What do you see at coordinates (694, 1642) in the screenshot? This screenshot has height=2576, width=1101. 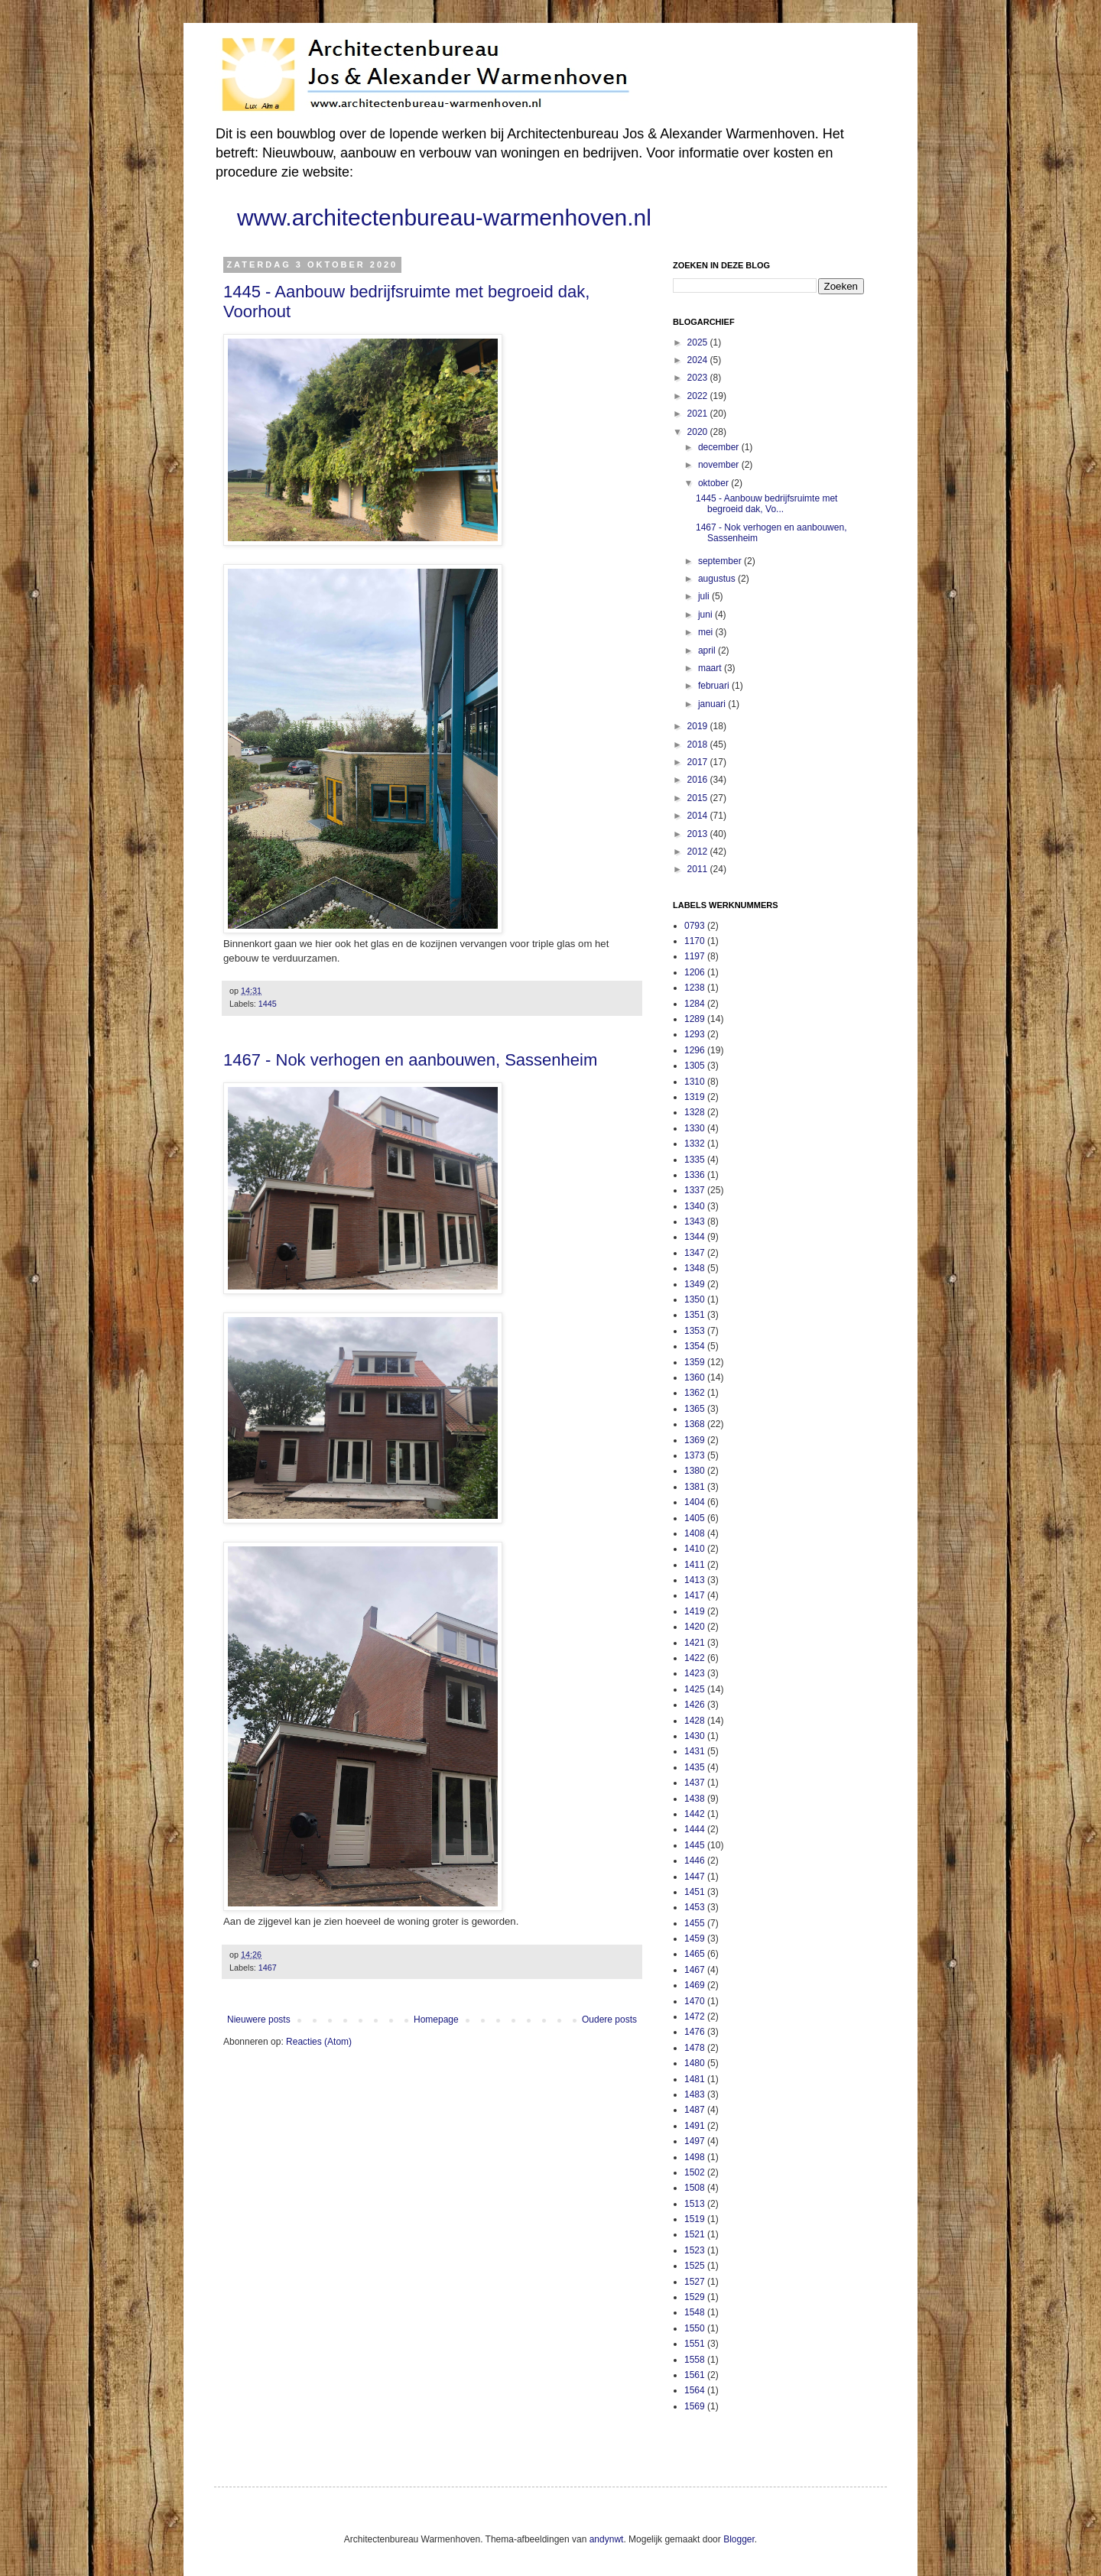 I see `1421` at bounding box center [694, 1642].